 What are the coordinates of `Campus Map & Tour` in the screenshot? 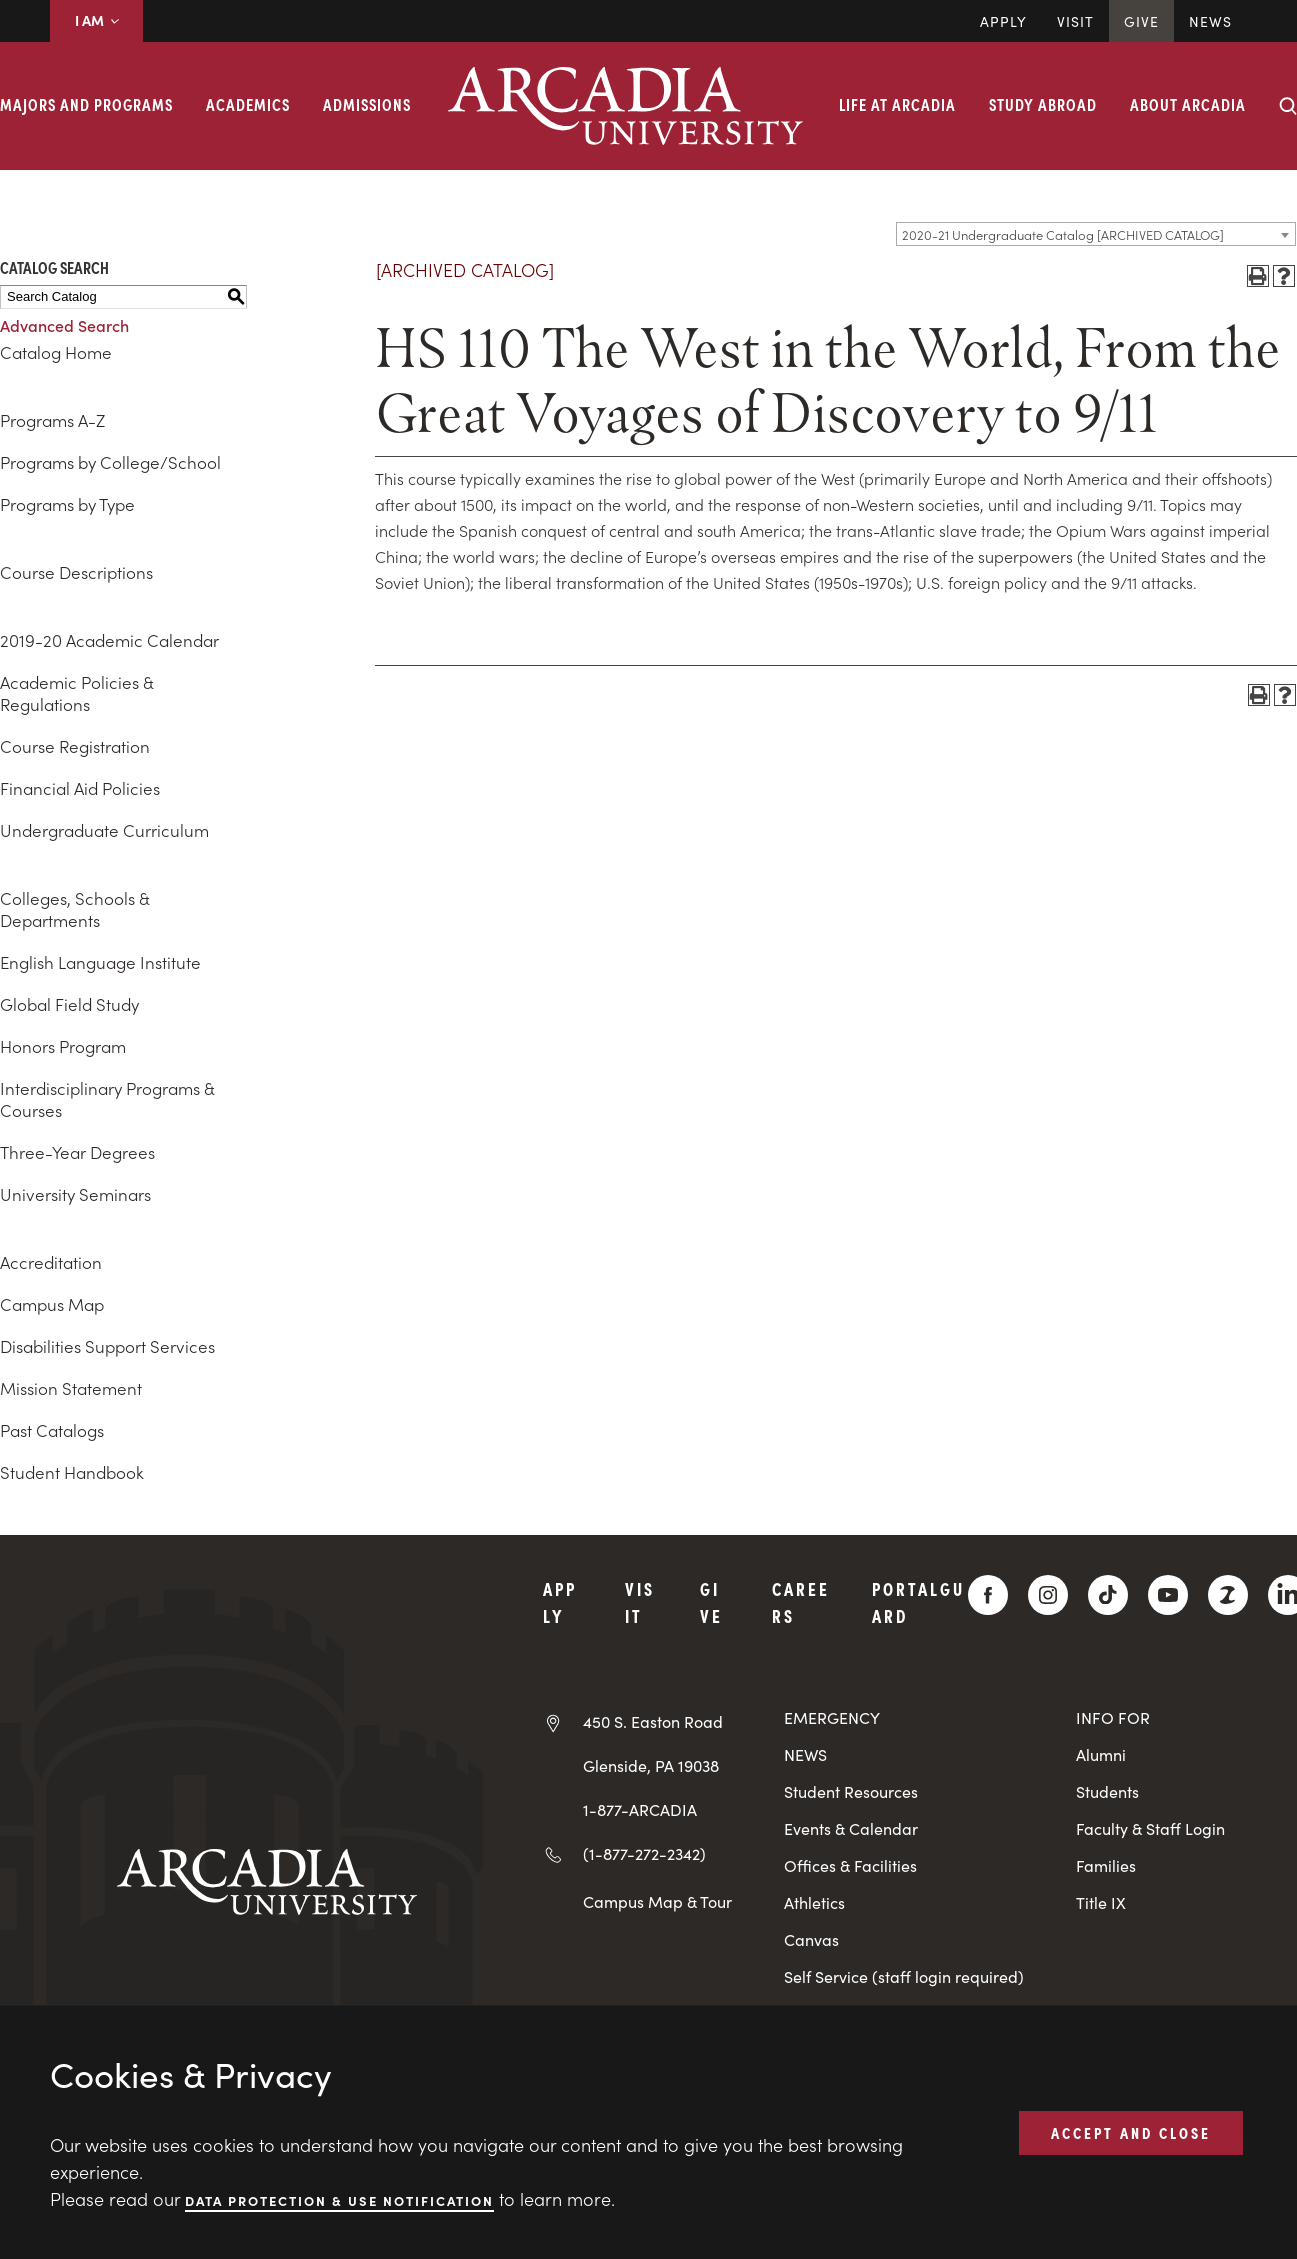 It's located at (657, 1901).